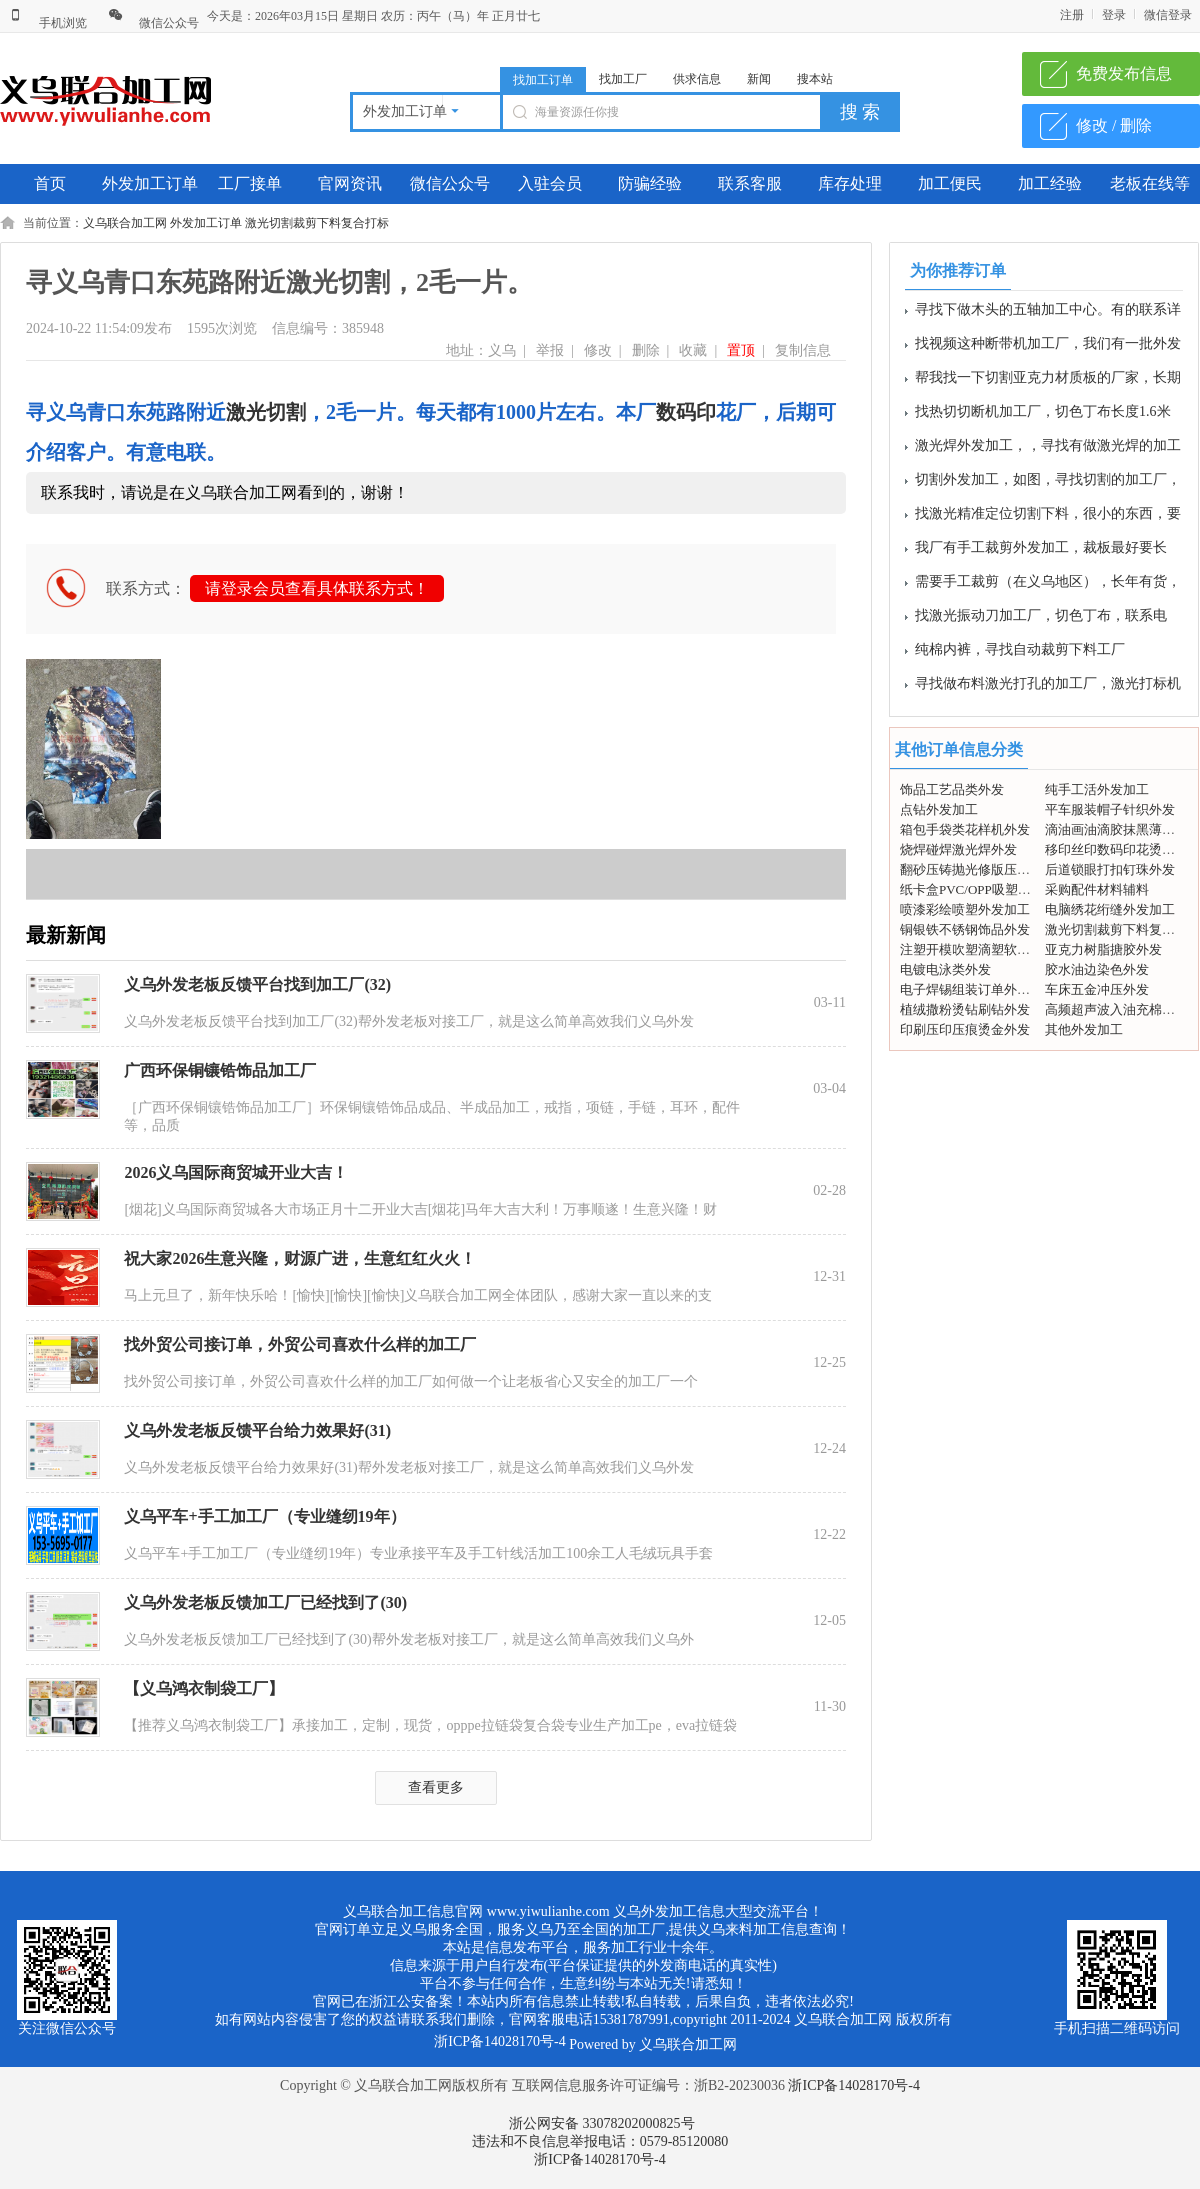 Image resolution: width=1200 pixels, height=2189 pixels. Describe the element at coordinates (317, 588) in the screenshot. I see `请登录会员查看具体联系方式！` at that location.